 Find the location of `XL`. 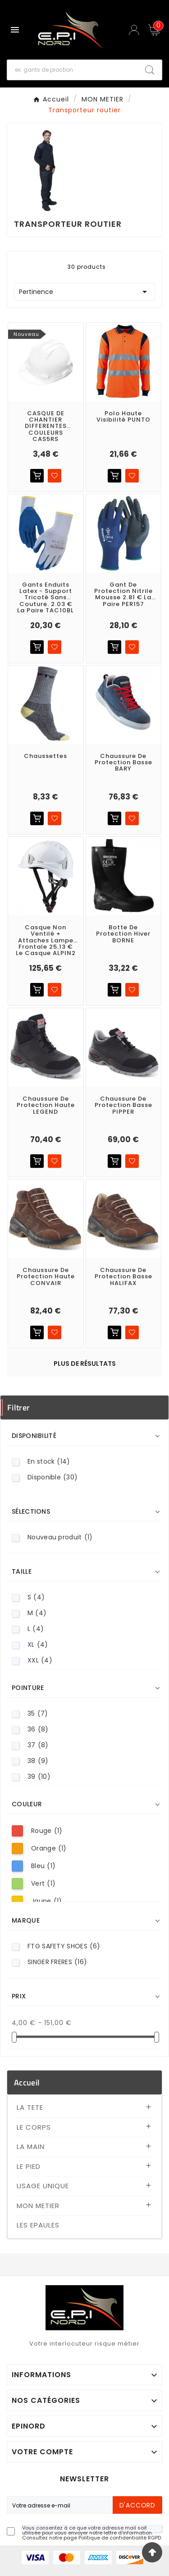

XL is located at coordinates (37, 1644).